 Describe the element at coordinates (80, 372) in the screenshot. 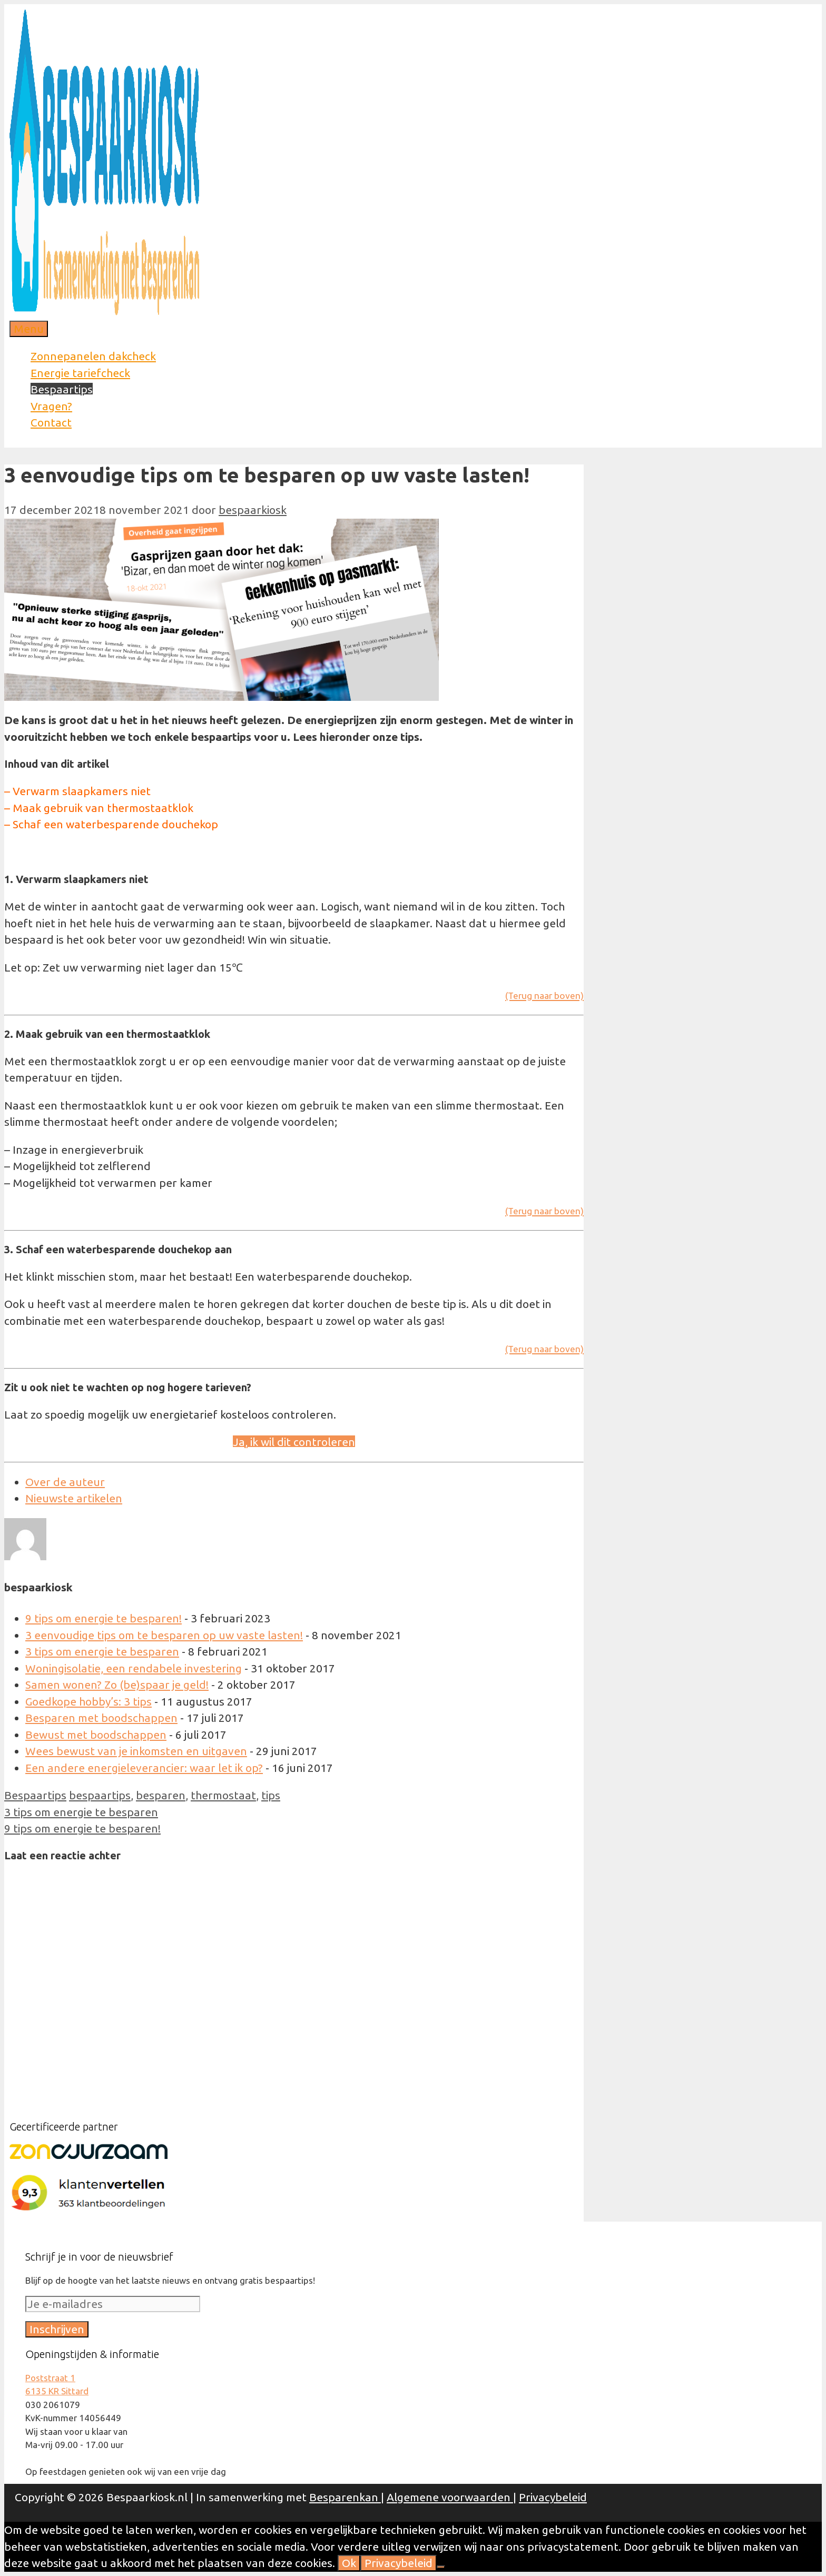

I see `Energie tariefcheck` at that location.